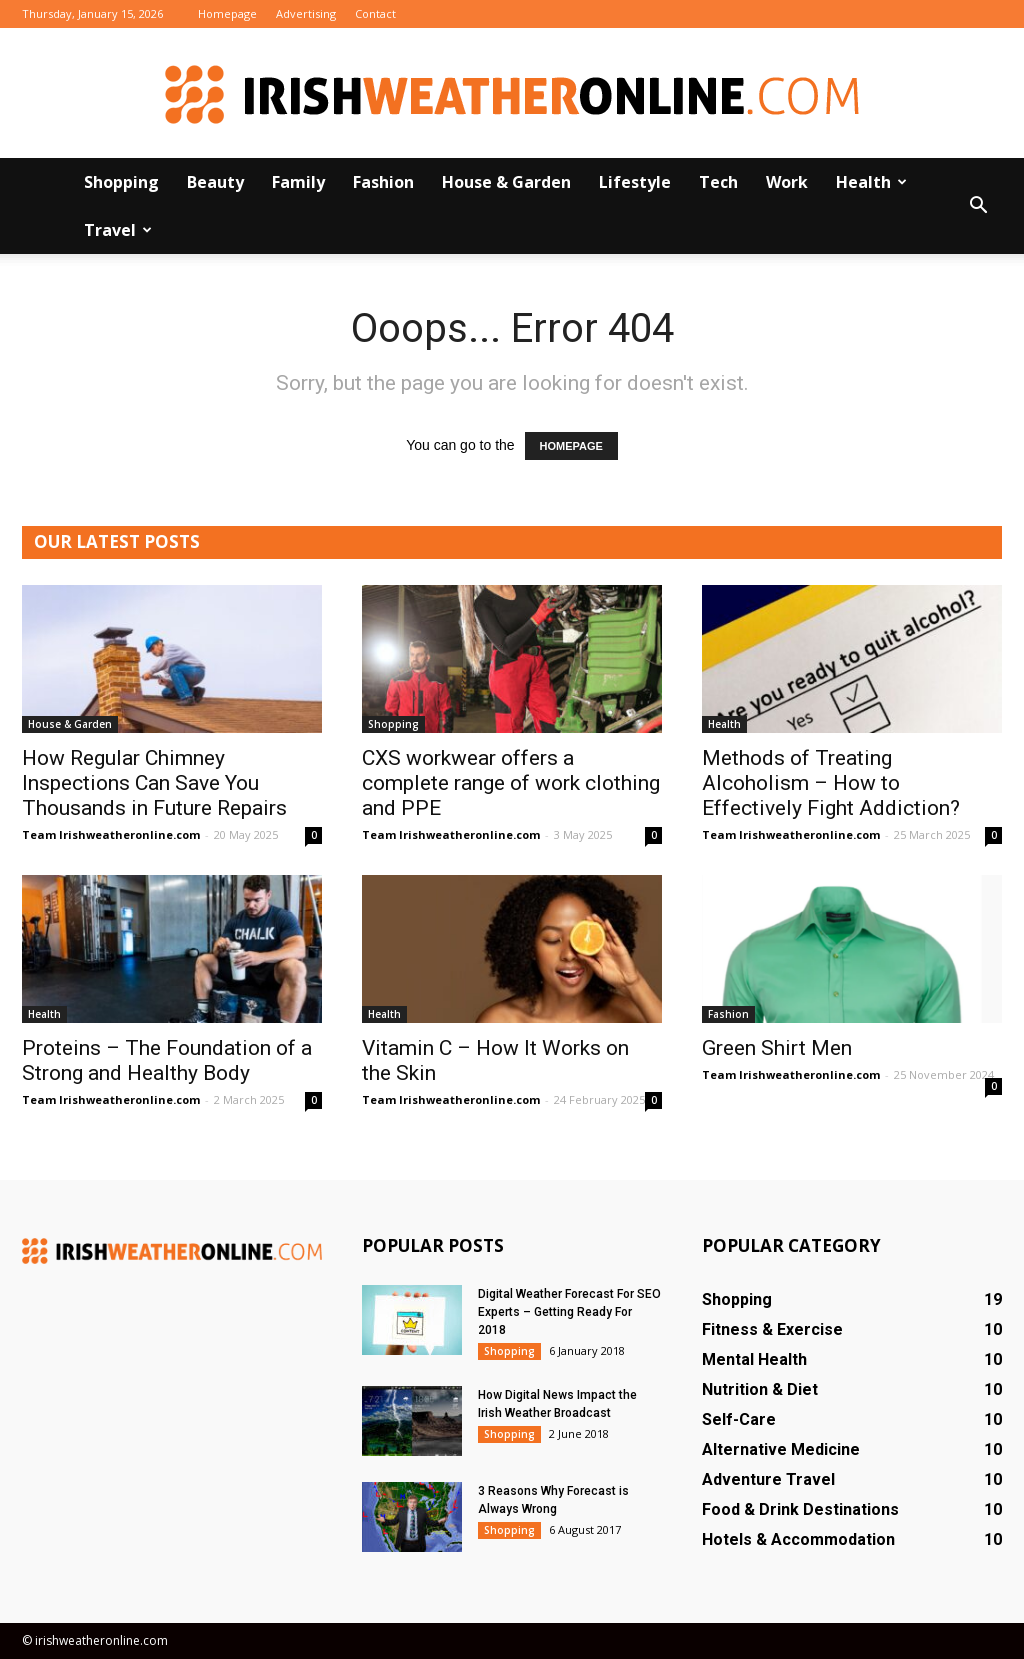 The image size is (1024, 1659). Describe the element at coordinates (781, 1449) in the screenshot. I see `Alternative Medicine` at that location.